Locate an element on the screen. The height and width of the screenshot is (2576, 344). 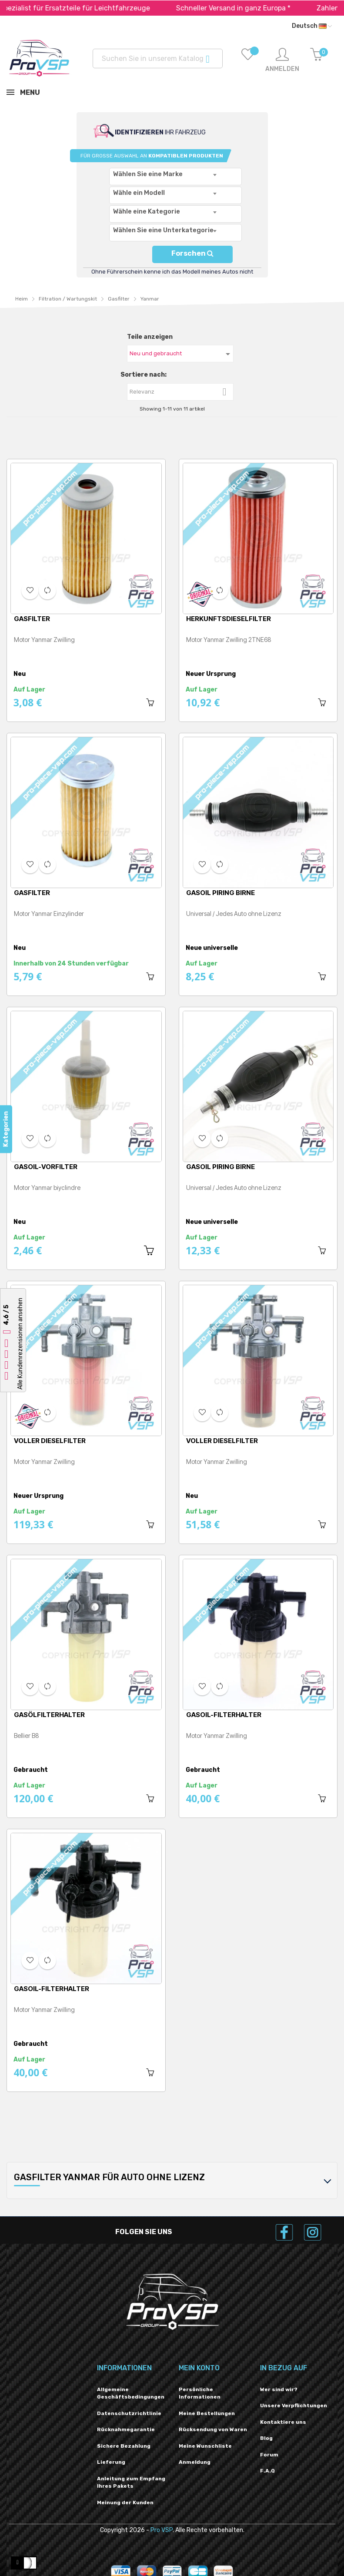
Voller Dieselfilter is located at coordinates (50, 1441).